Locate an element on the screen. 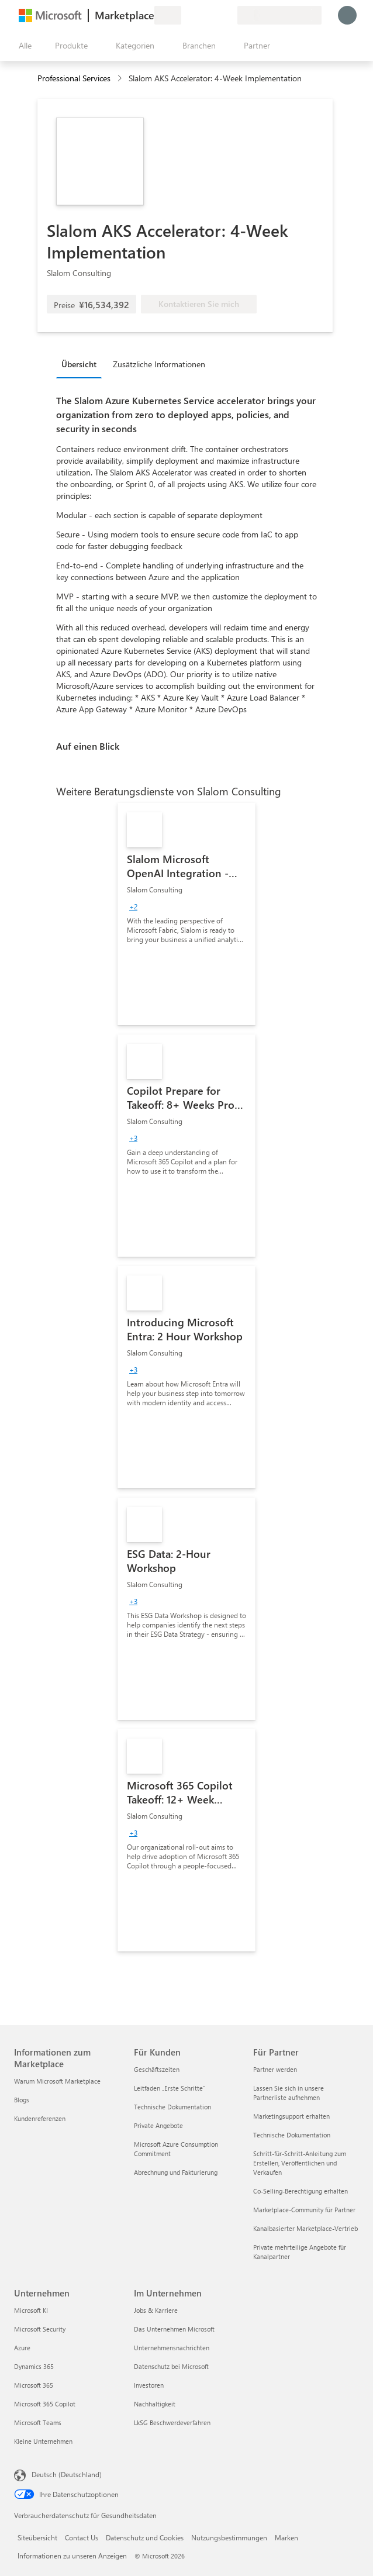 This screenshot has width=373, height=2576. [Gespeicherte Elemente] is located at coordinates (214, 15).